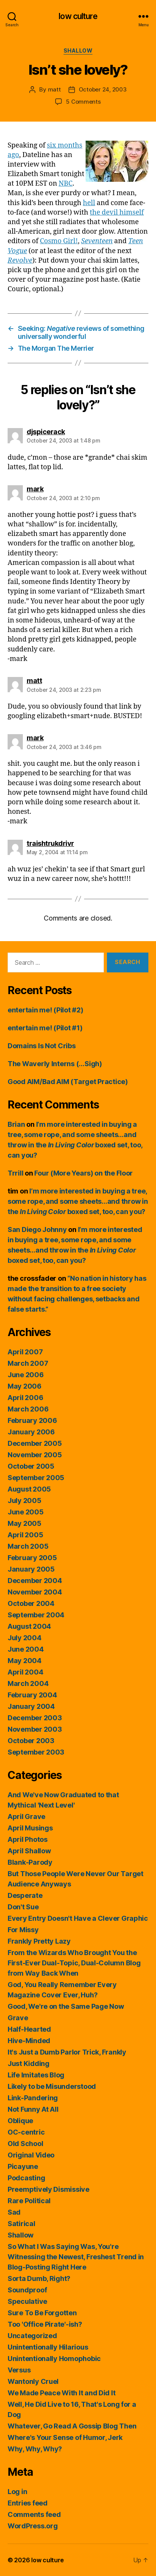  Describe the element at coordinates (20, 2121) in the screenshot. I see `Oblique` at that location.